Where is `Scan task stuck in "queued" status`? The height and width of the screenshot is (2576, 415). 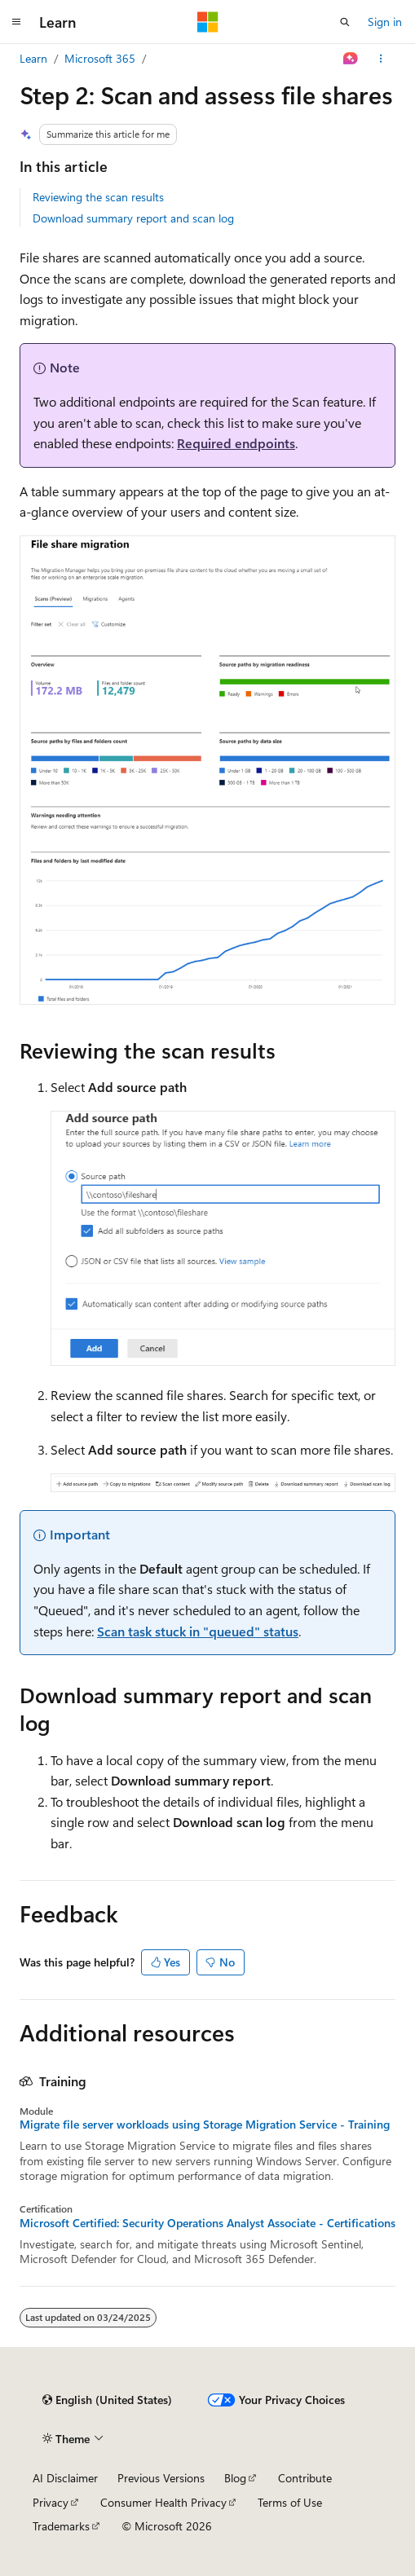
Scan task stuck in "queued" status is located at coordinates (197, 1631).